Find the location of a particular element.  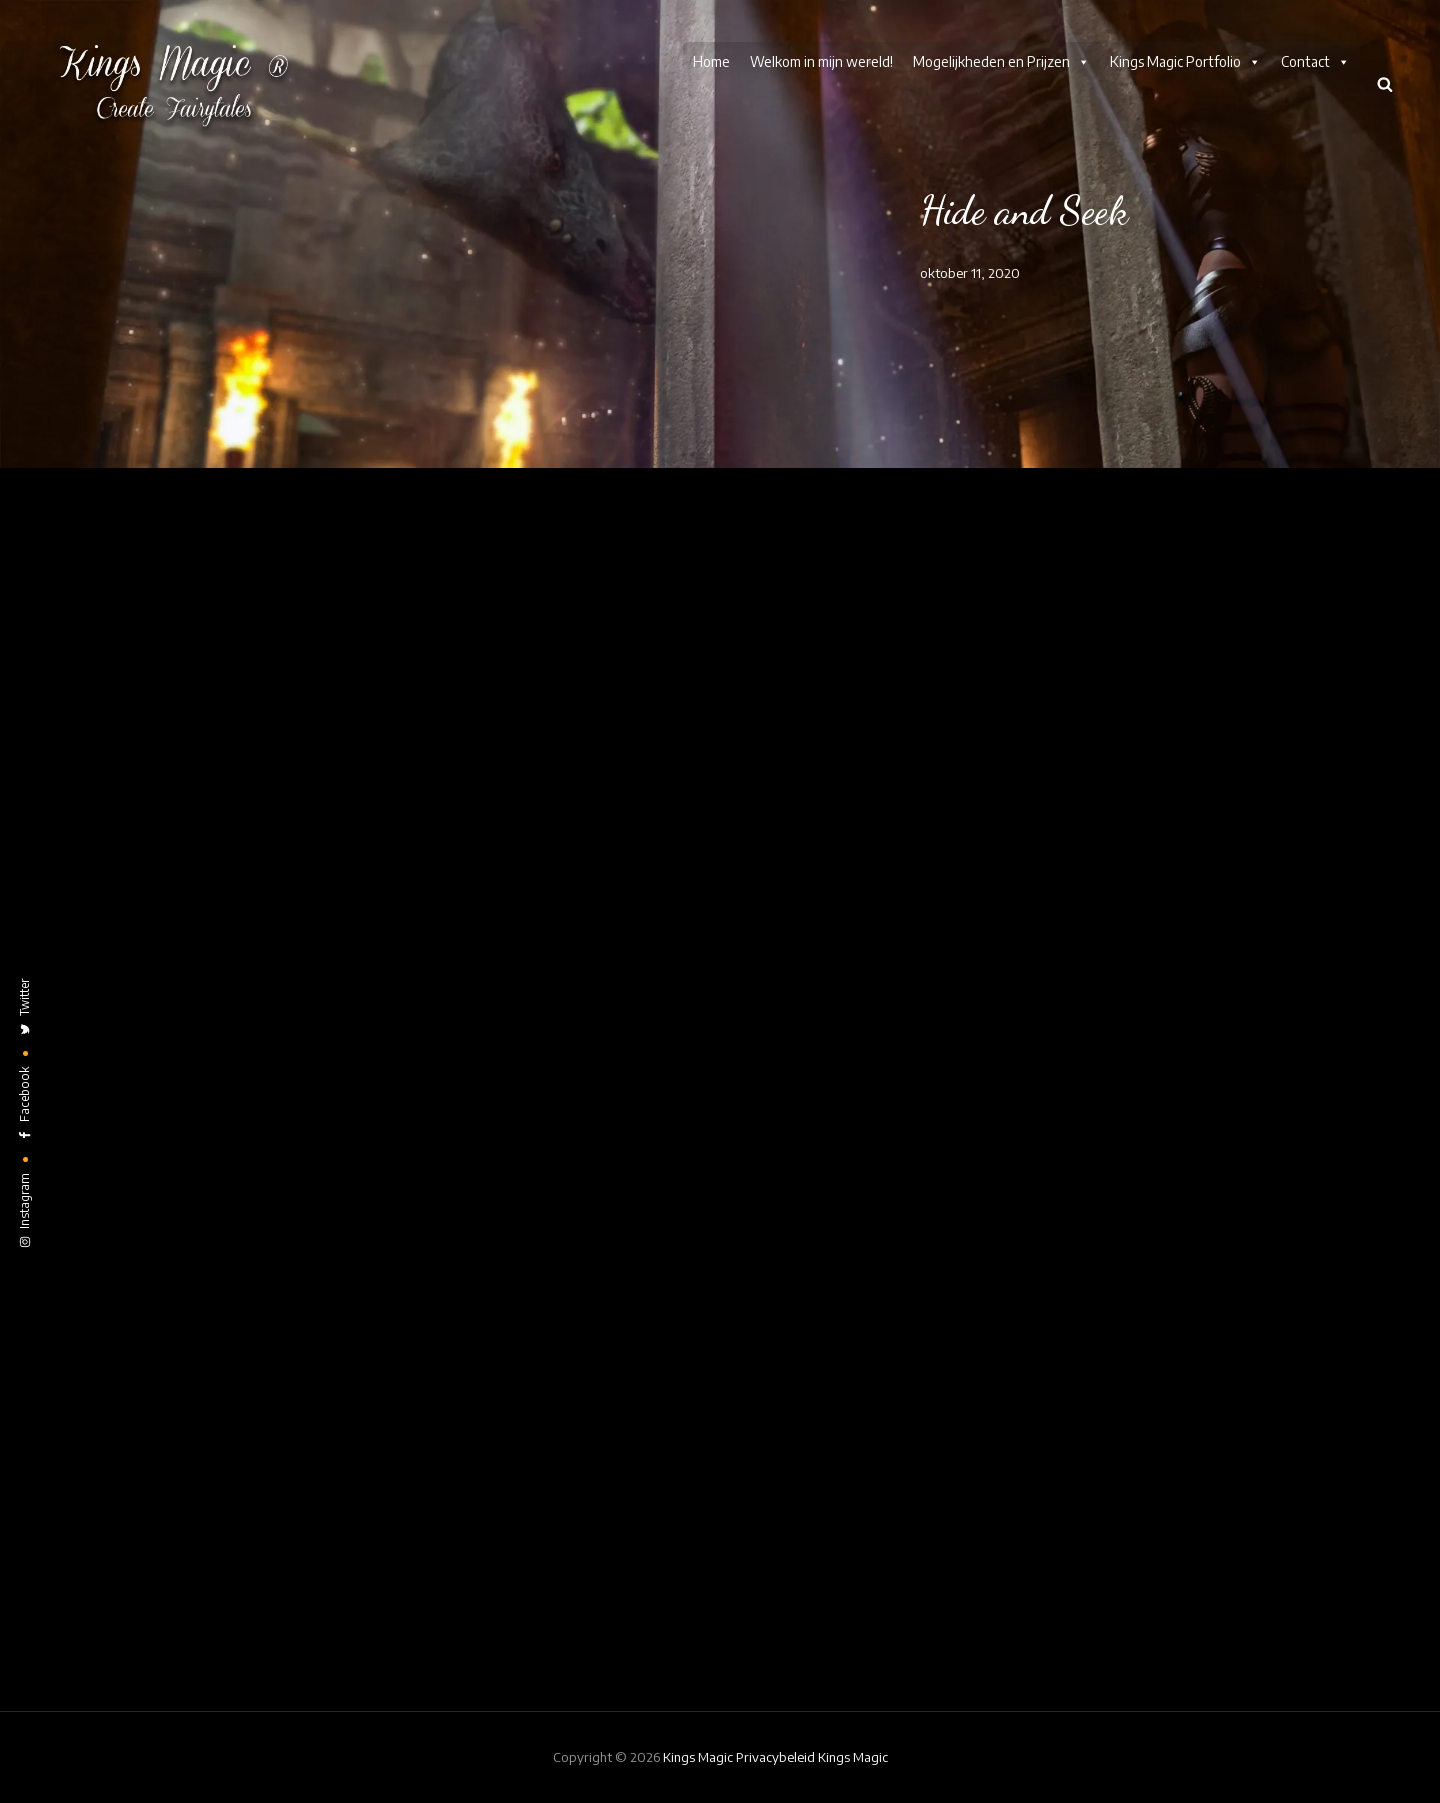

Home is located at coordinates (711, 61).